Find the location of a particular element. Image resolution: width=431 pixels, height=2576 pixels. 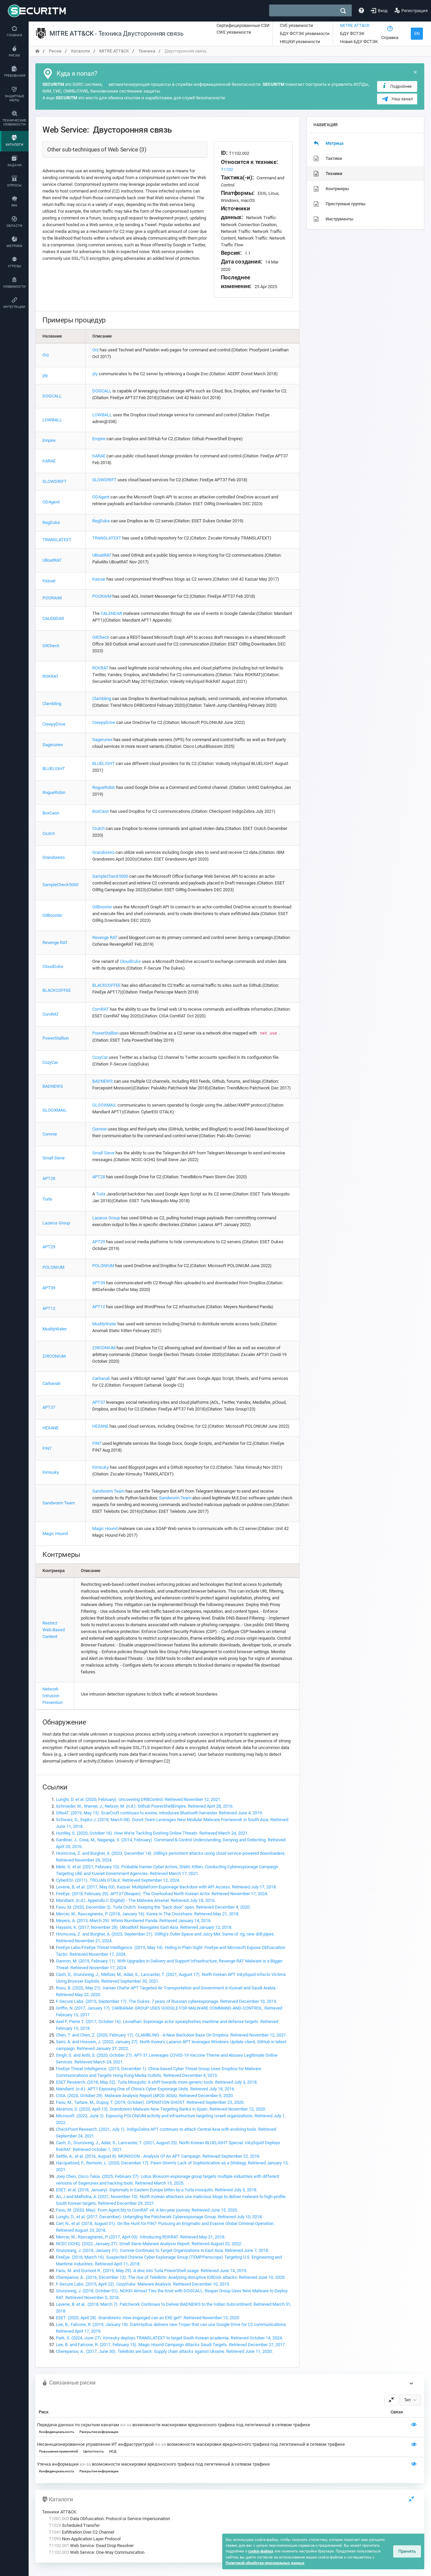

BLUELIGHT is located at coordinates (53, 768).